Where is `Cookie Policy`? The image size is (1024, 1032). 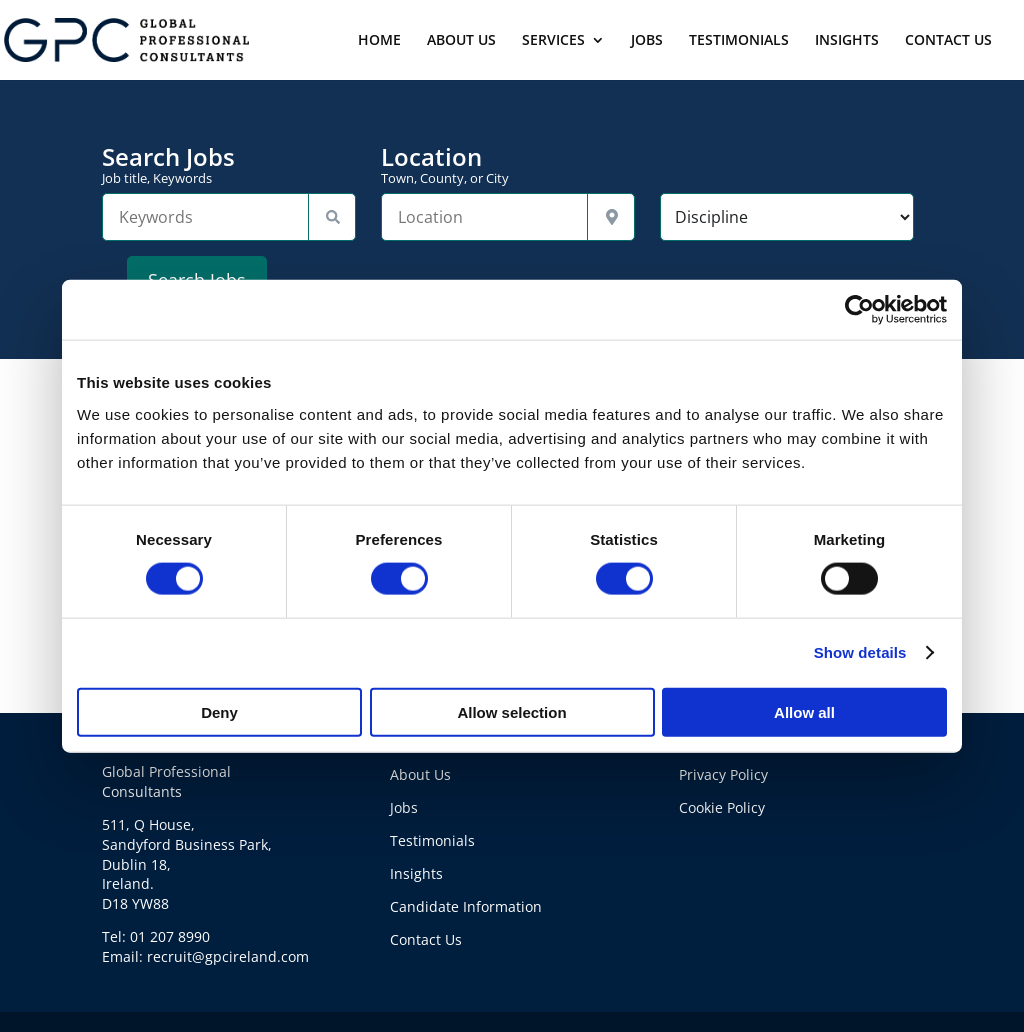 Cookie Policy is located at coordinates (722, 807).